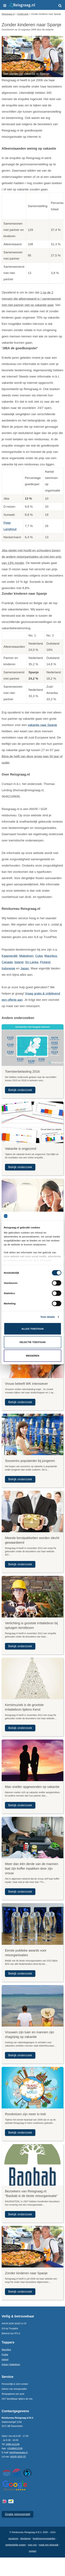 The image size is (65, 2576). I want to click on 0486-412199, so click(13, 2444).